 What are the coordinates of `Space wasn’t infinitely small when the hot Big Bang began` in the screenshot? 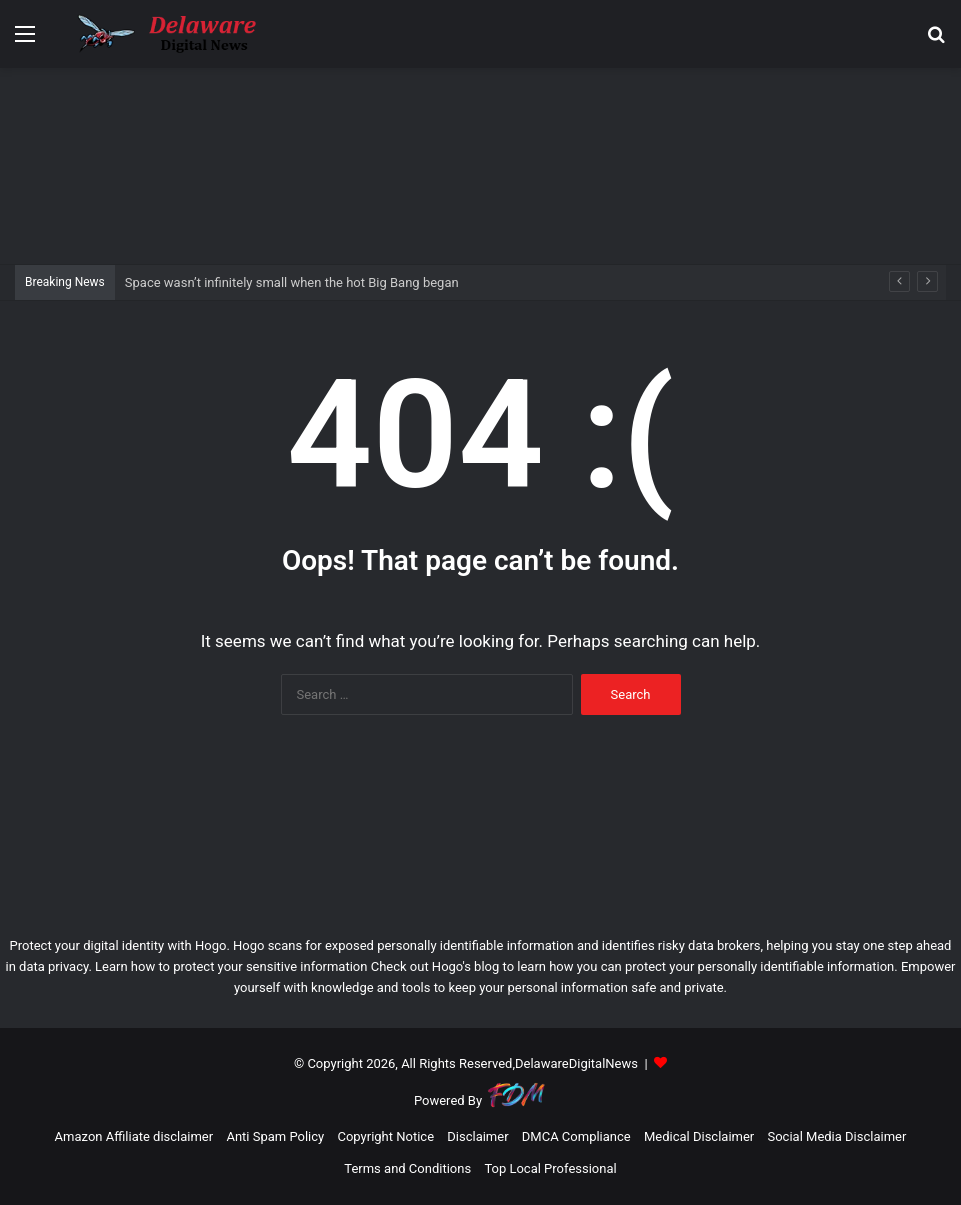 It's located at (292, 282).